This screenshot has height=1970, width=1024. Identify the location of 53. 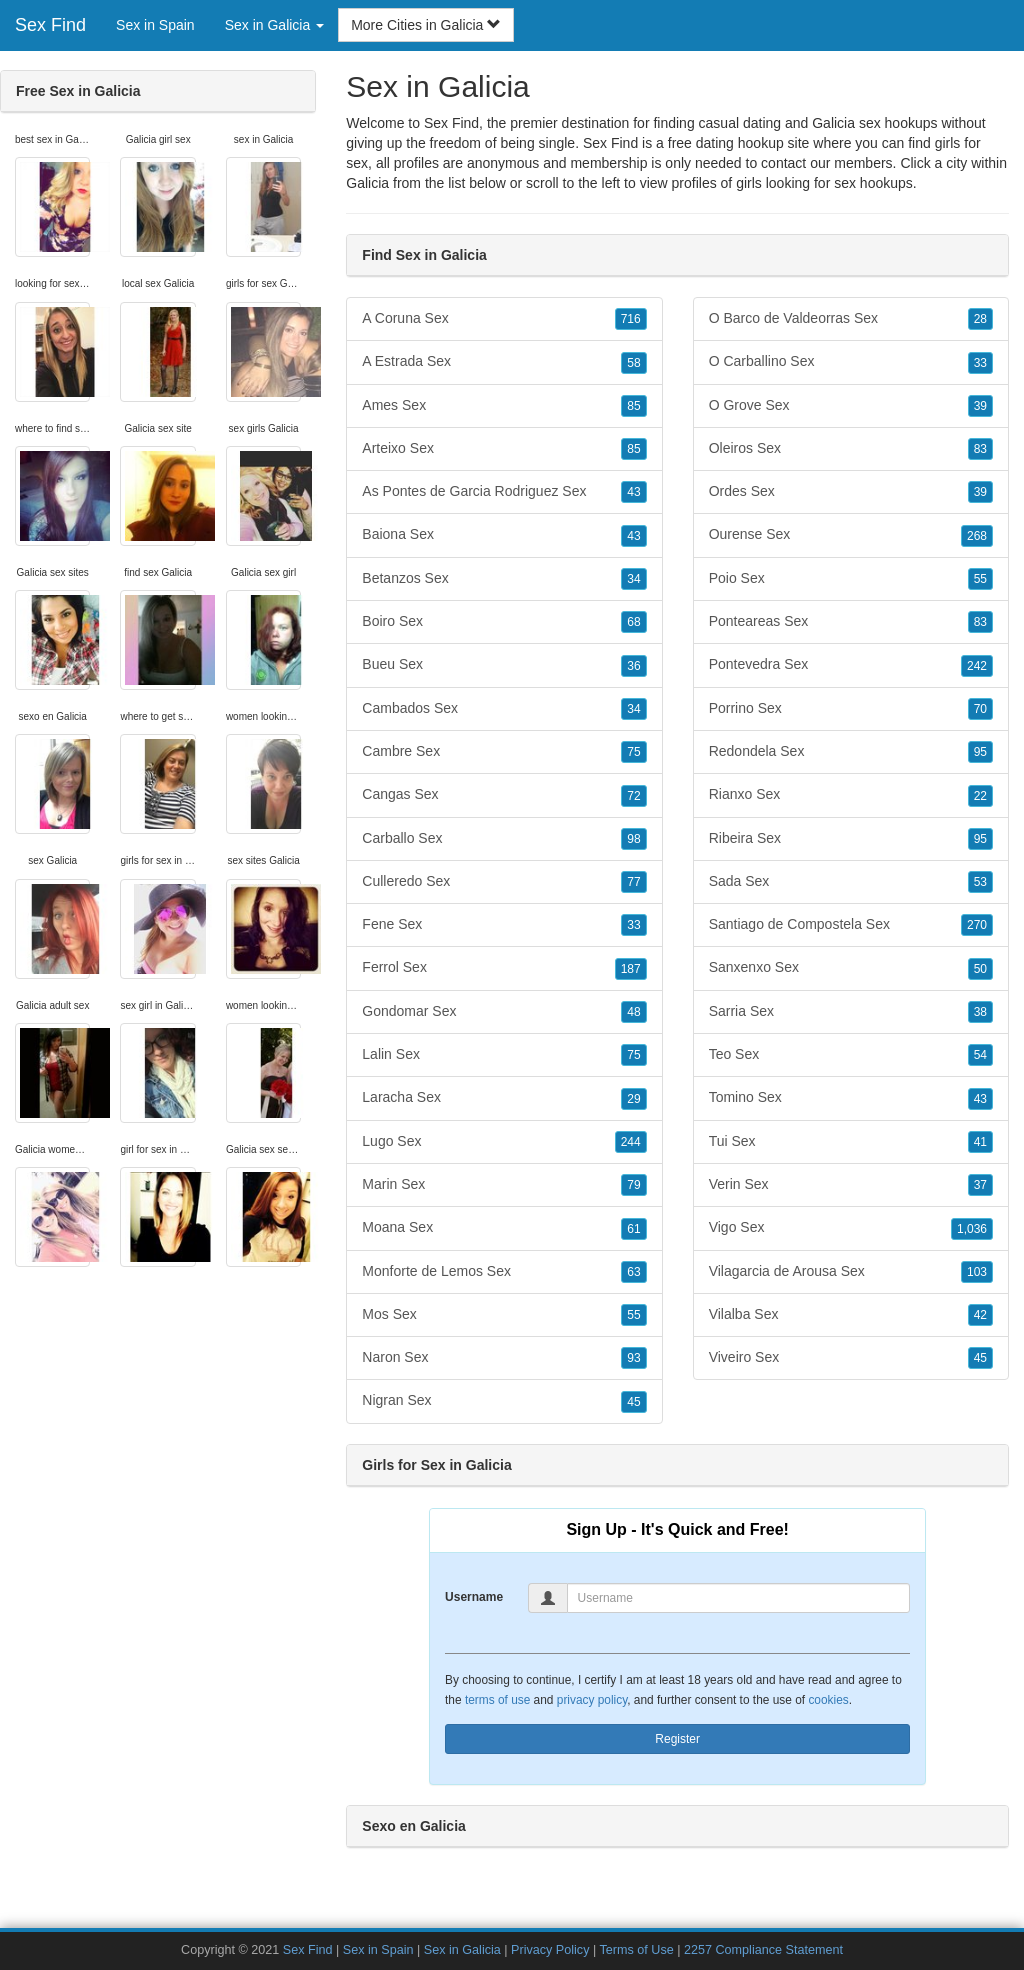
(980, 882).